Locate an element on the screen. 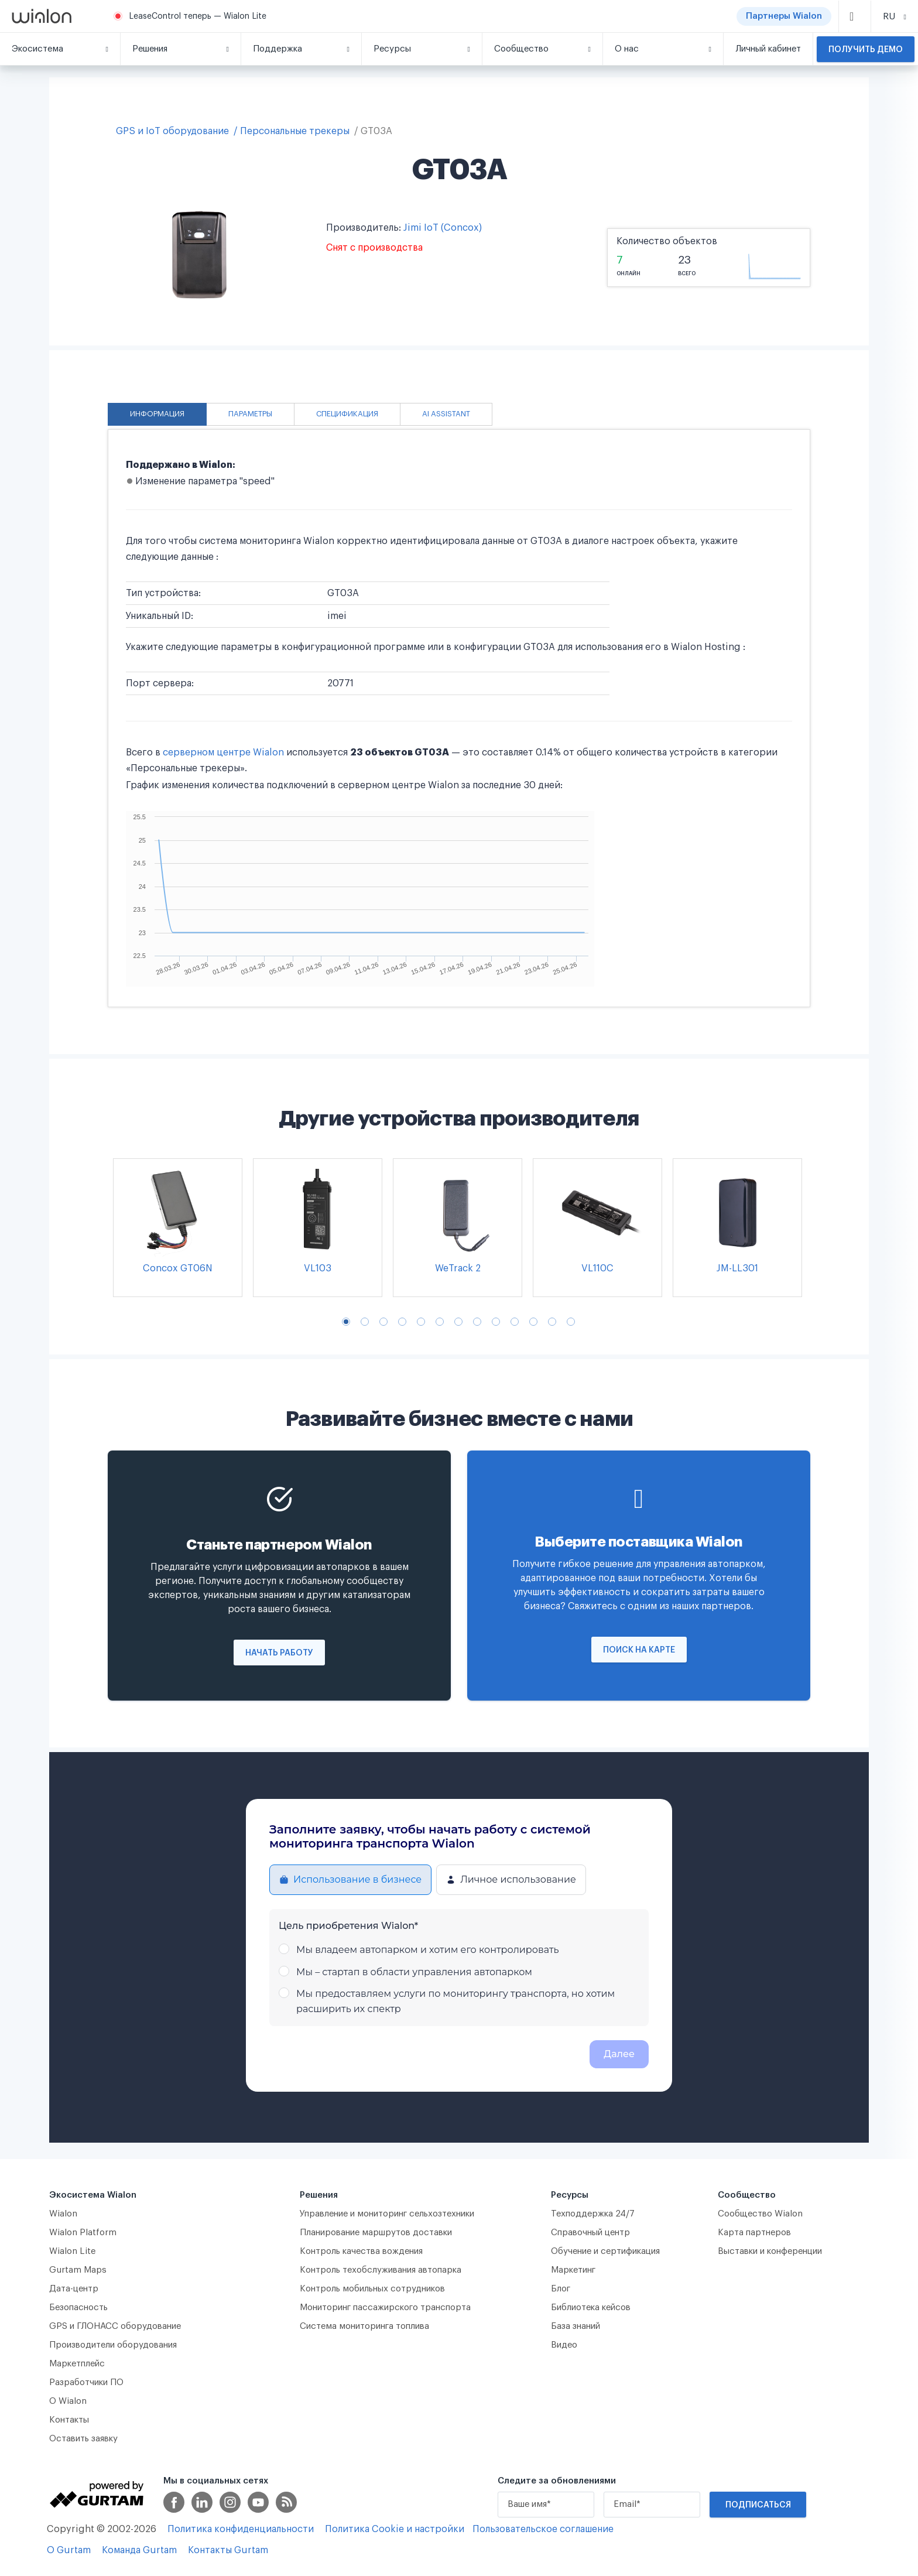 The height and width of the screenshot is (2576, 918). LeaseControl теперь — Wialon Lite is located at coordinates (197, 16).